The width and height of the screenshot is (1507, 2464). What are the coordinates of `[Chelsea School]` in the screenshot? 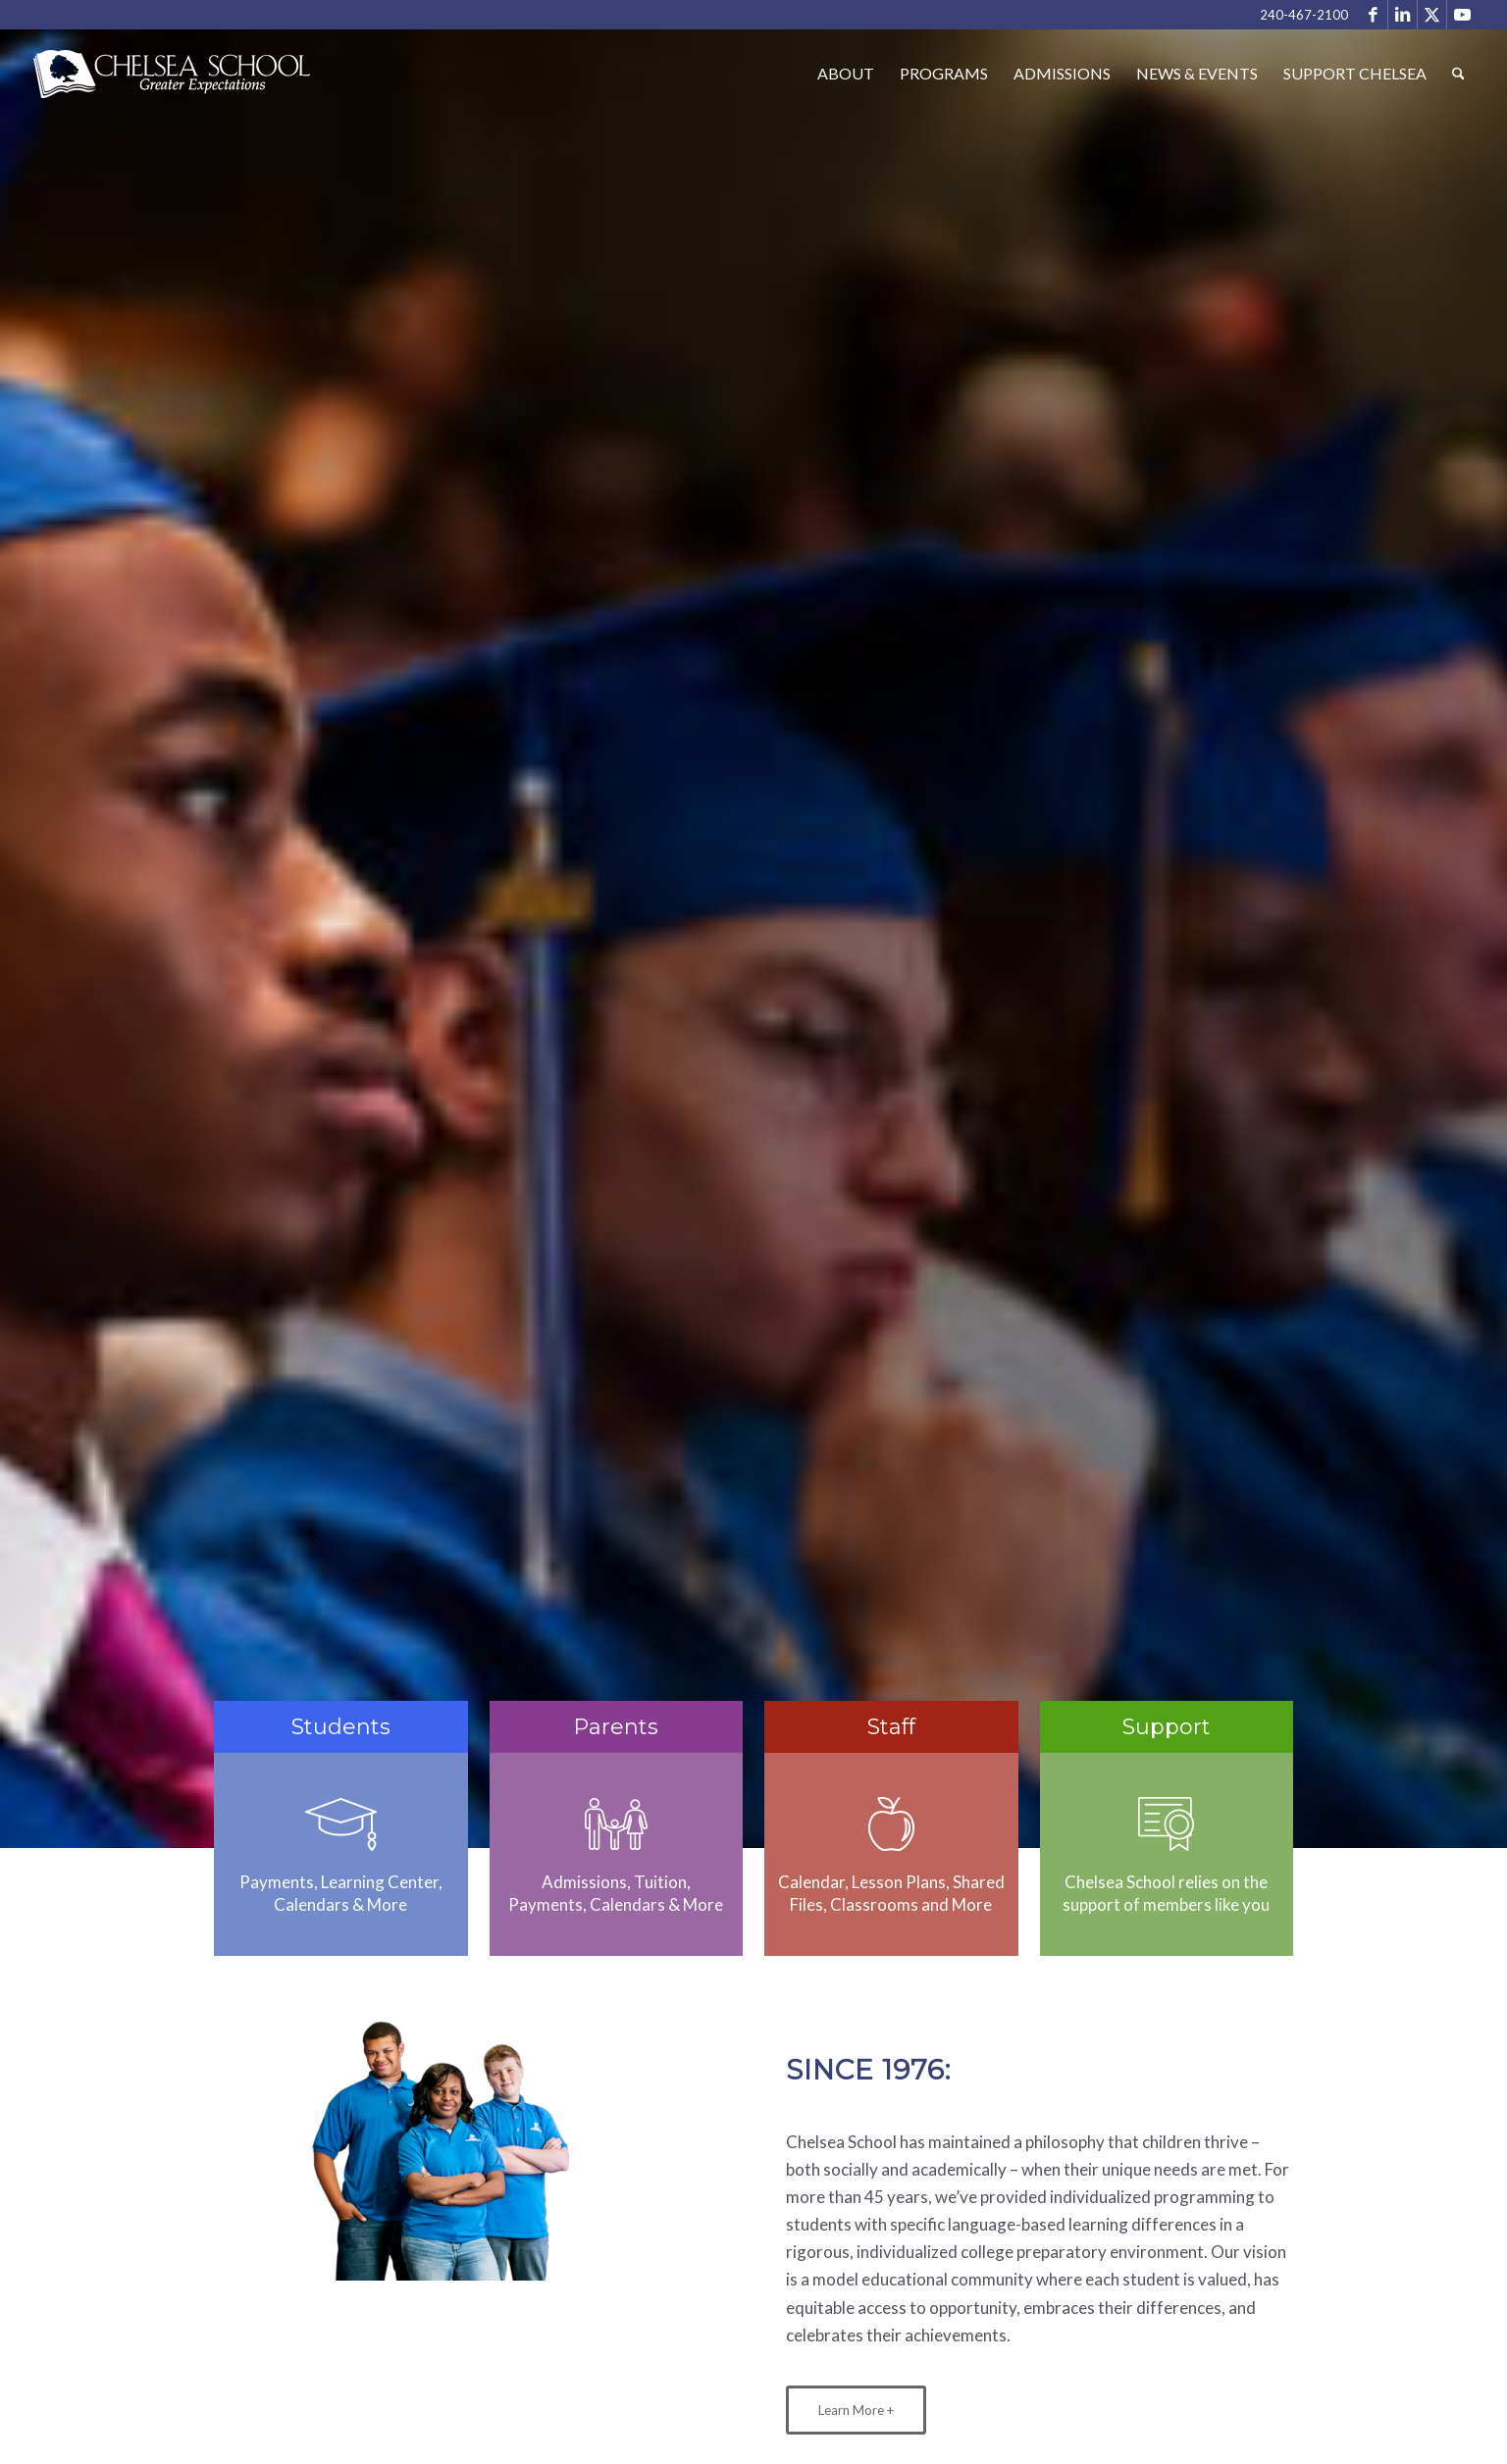 It's located at (172, 88).